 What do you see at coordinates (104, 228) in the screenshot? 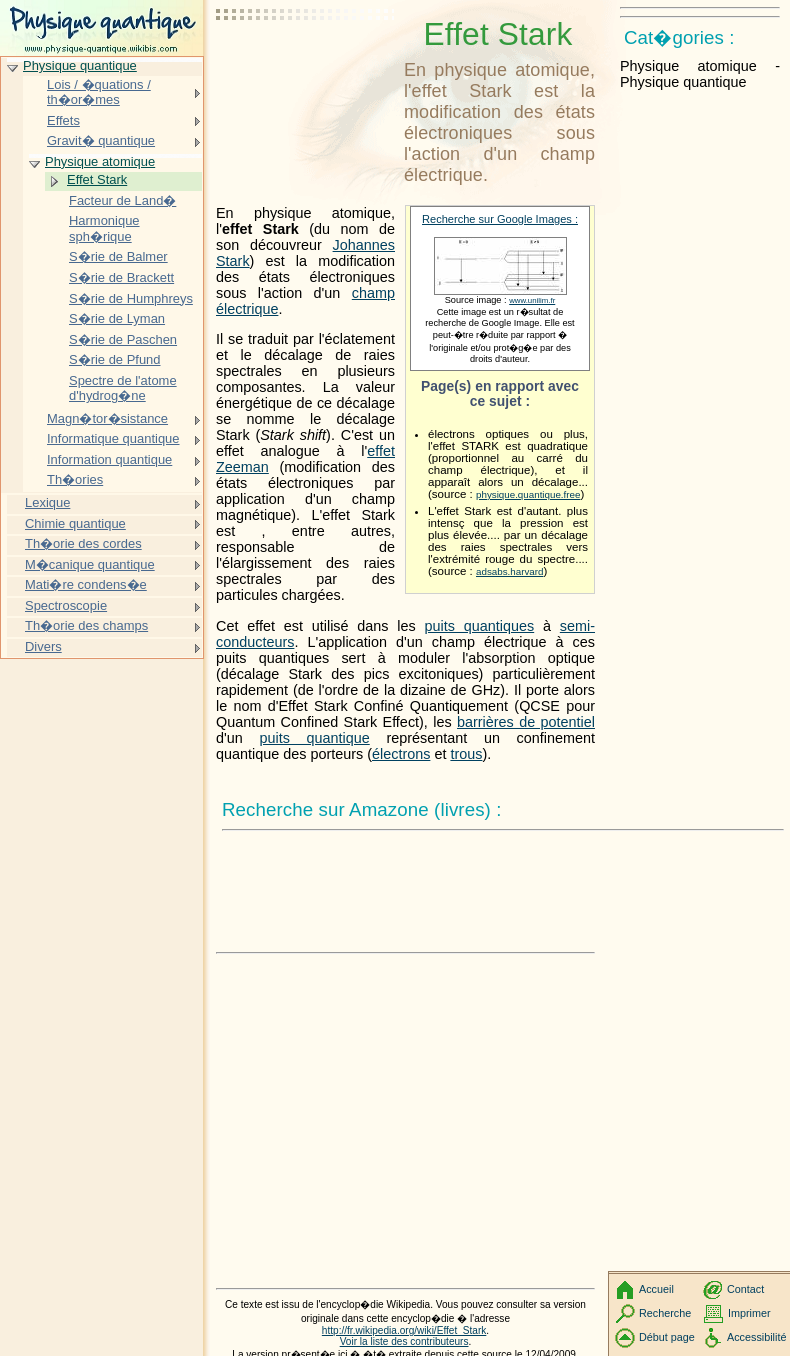
I see `Harmonique sph�rique` at bounding box center [104, 228].